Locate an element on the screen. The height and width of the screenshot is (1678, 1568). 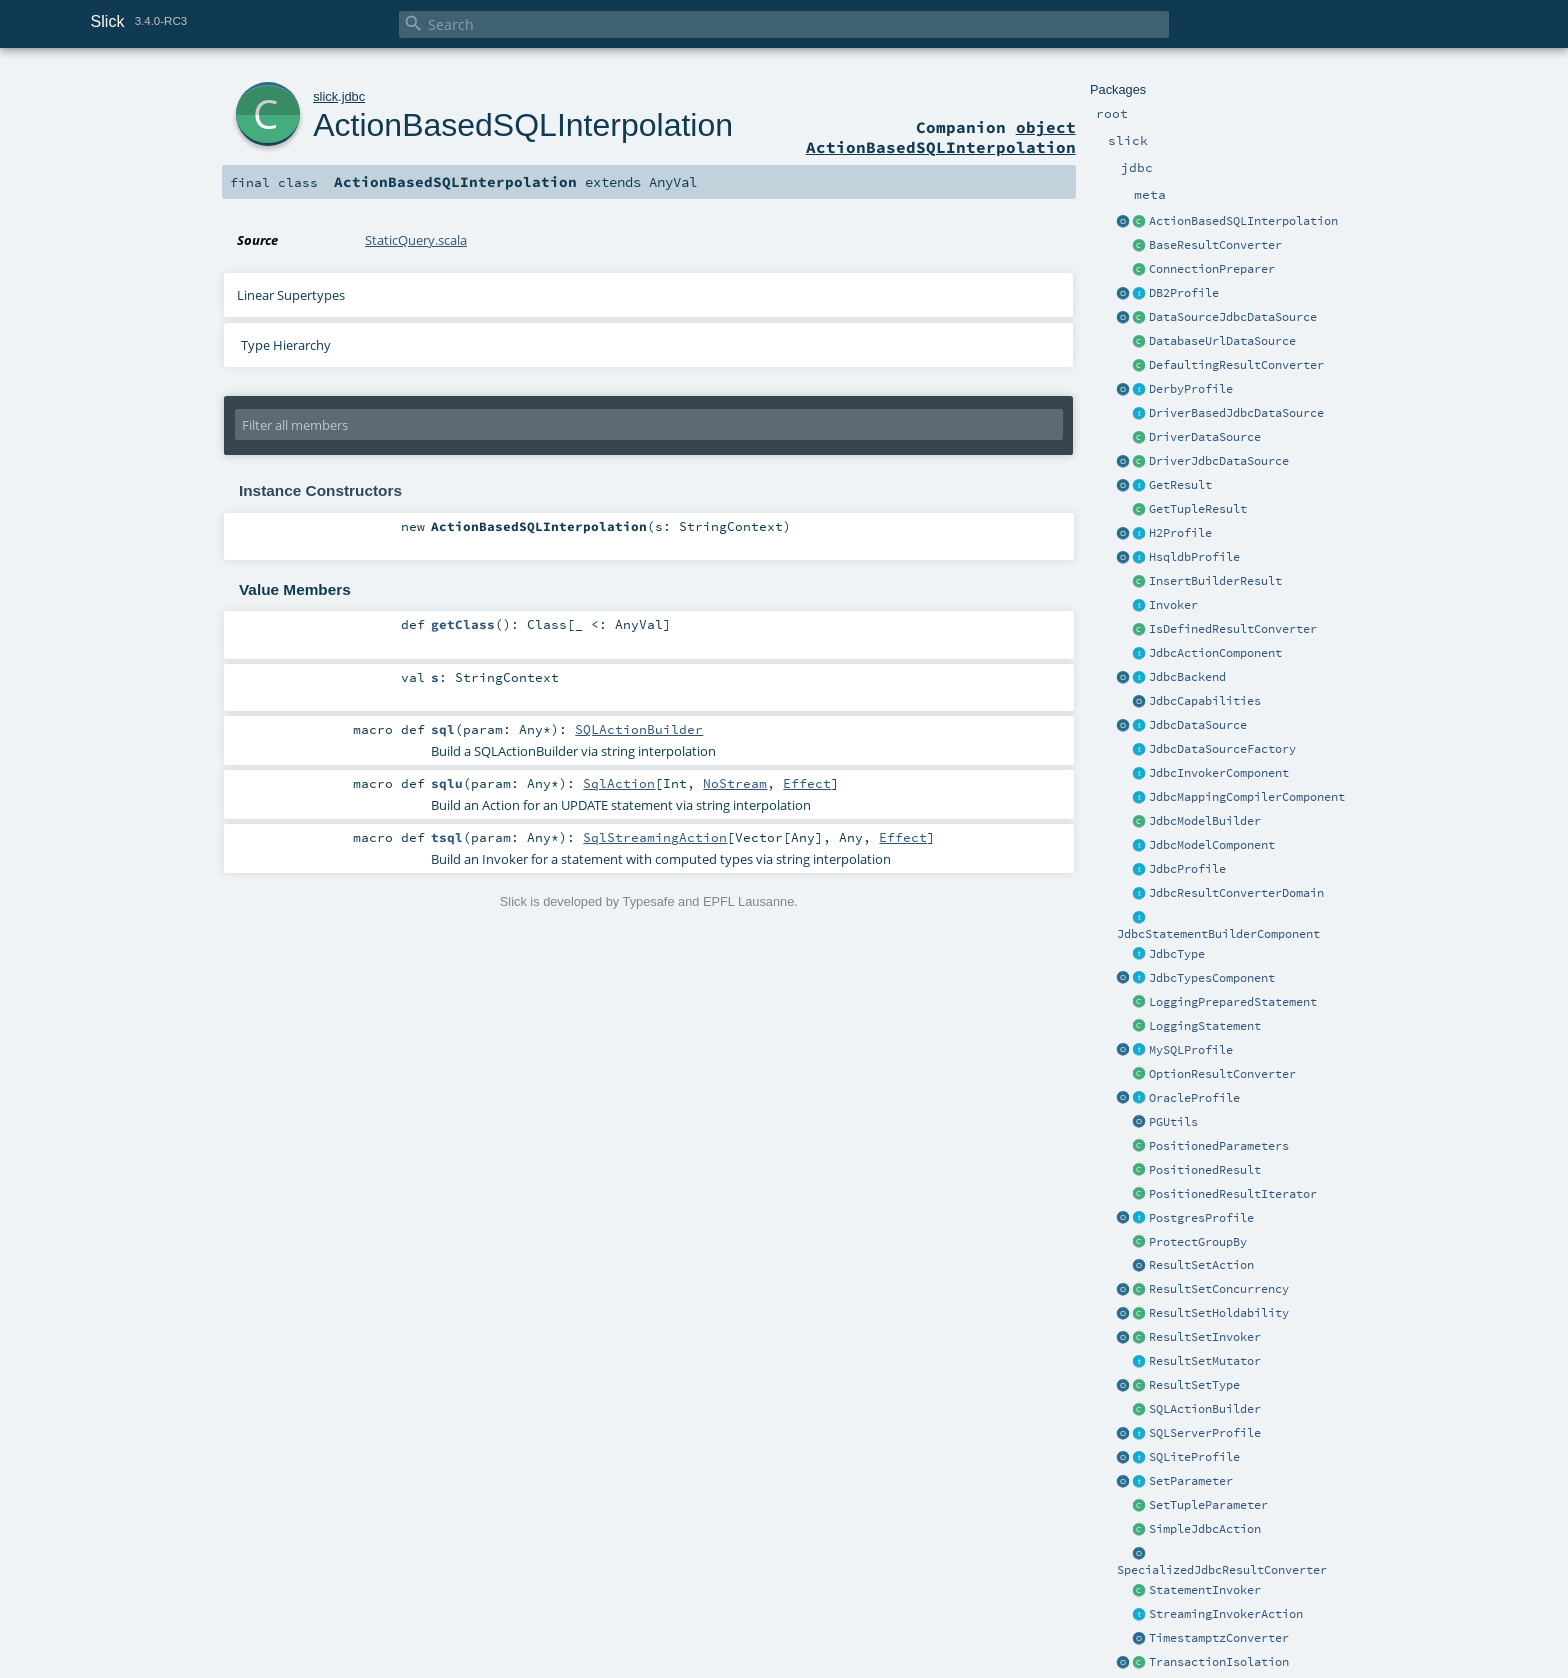
InsertBuilderResult is located at coordinates (1215, 581).